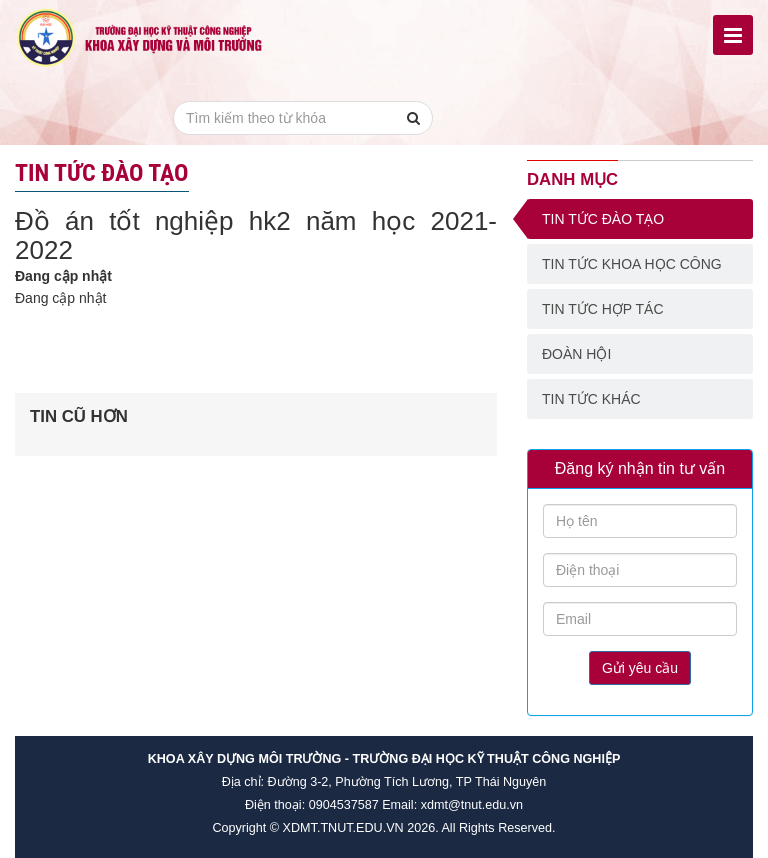 The height and width of the screenshot is (858, 768). I want to click on Đoàn Hội, so click(576, 354).